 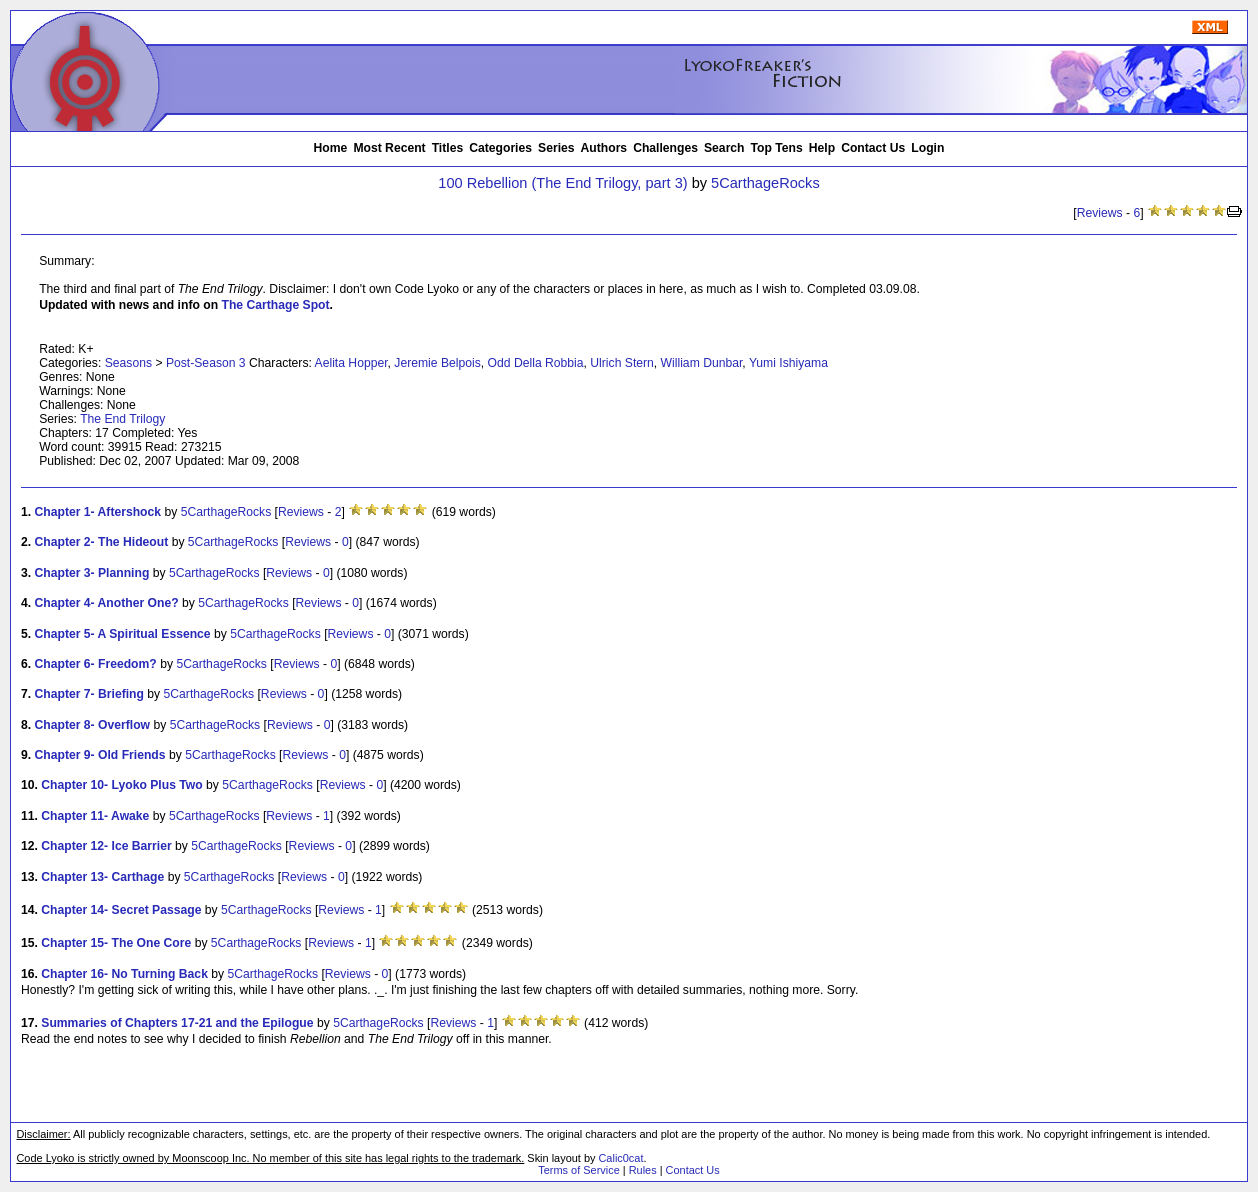 What do you see at coordinates (96, 664) in the screenshot?
I see `Chapter 6- Freedom?` at bounding box center [96, 664].